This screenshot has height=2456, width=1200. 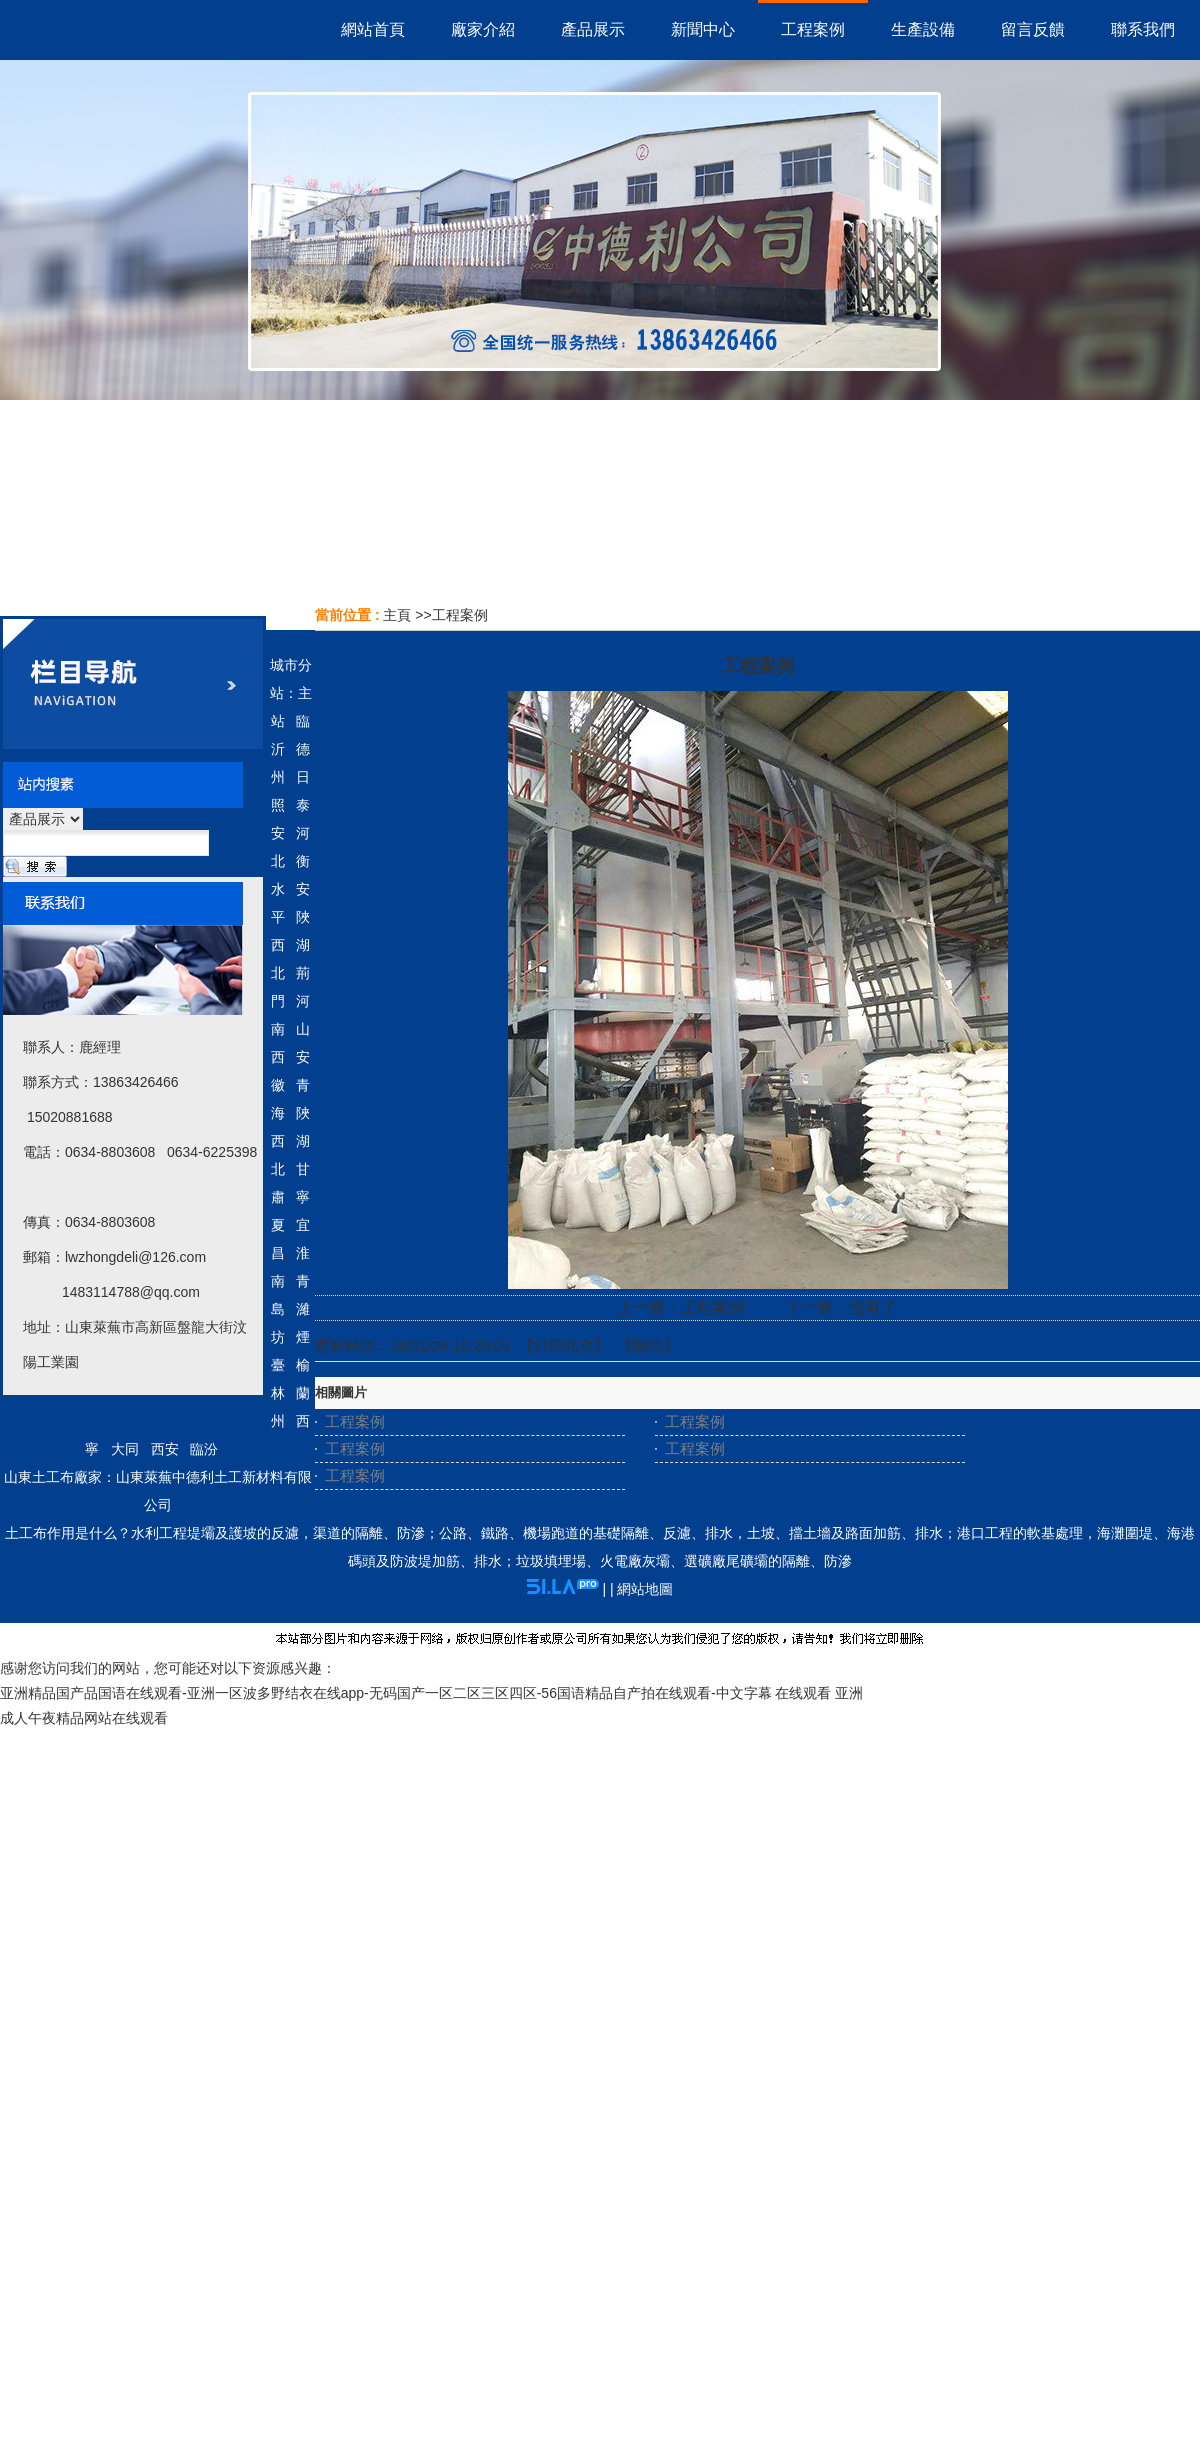 What do you see at coordinates (84, 1718) in the screenshot?
I see `成人午夜精品网站在线观看` at bounding box center [84, 1718].